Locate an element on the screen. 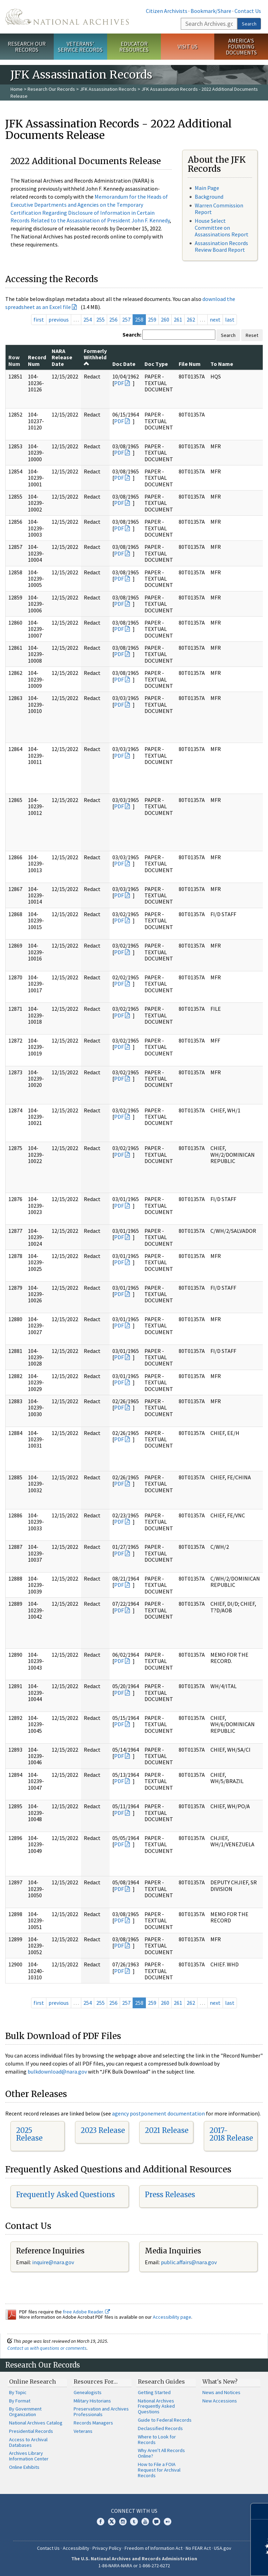 This screenshot has height=2576, width=268. Doc Date is located at coordinates (123, 363).